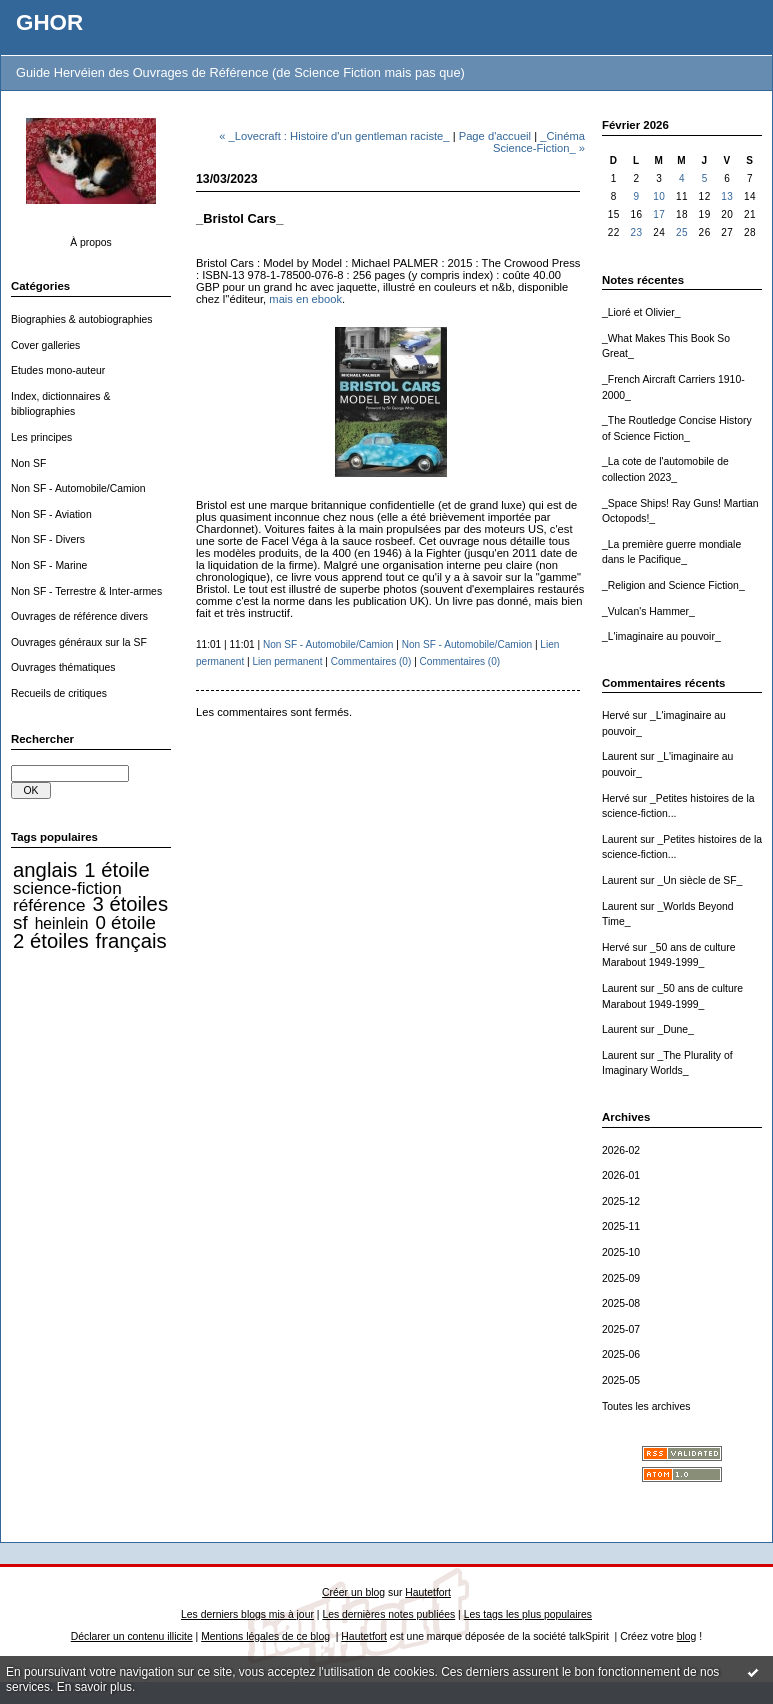 This screenshot has height=1704, width=773. What do you see at coordinates (621, 1150) in the screenshot?
I see `2026-02` at bounding box center [621, 1150].